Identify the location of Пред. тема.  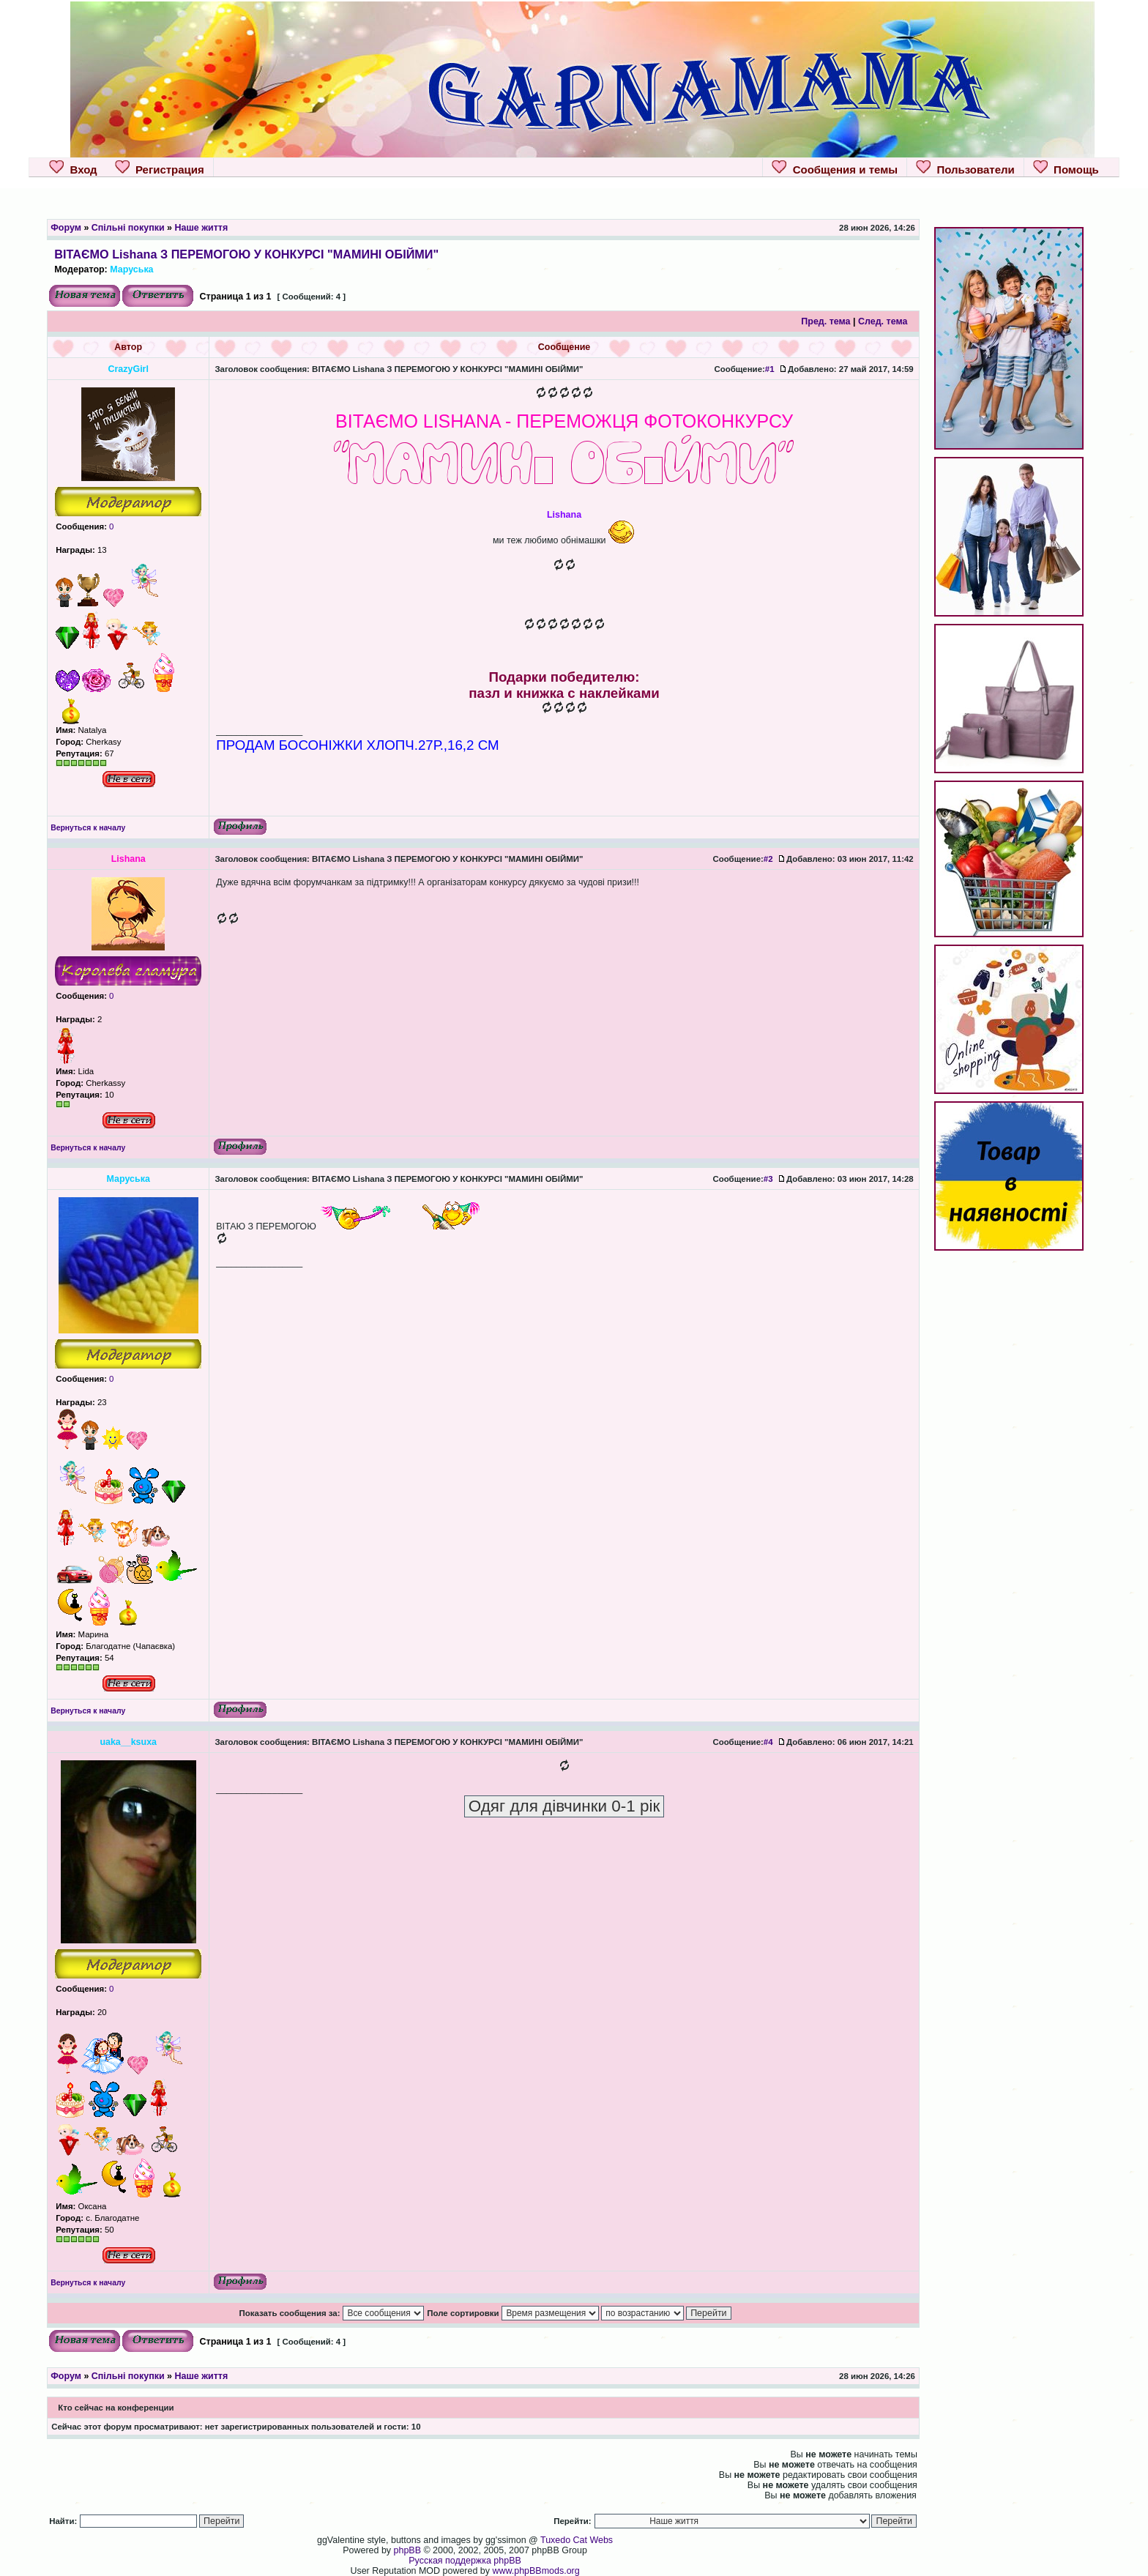
(825, 321).